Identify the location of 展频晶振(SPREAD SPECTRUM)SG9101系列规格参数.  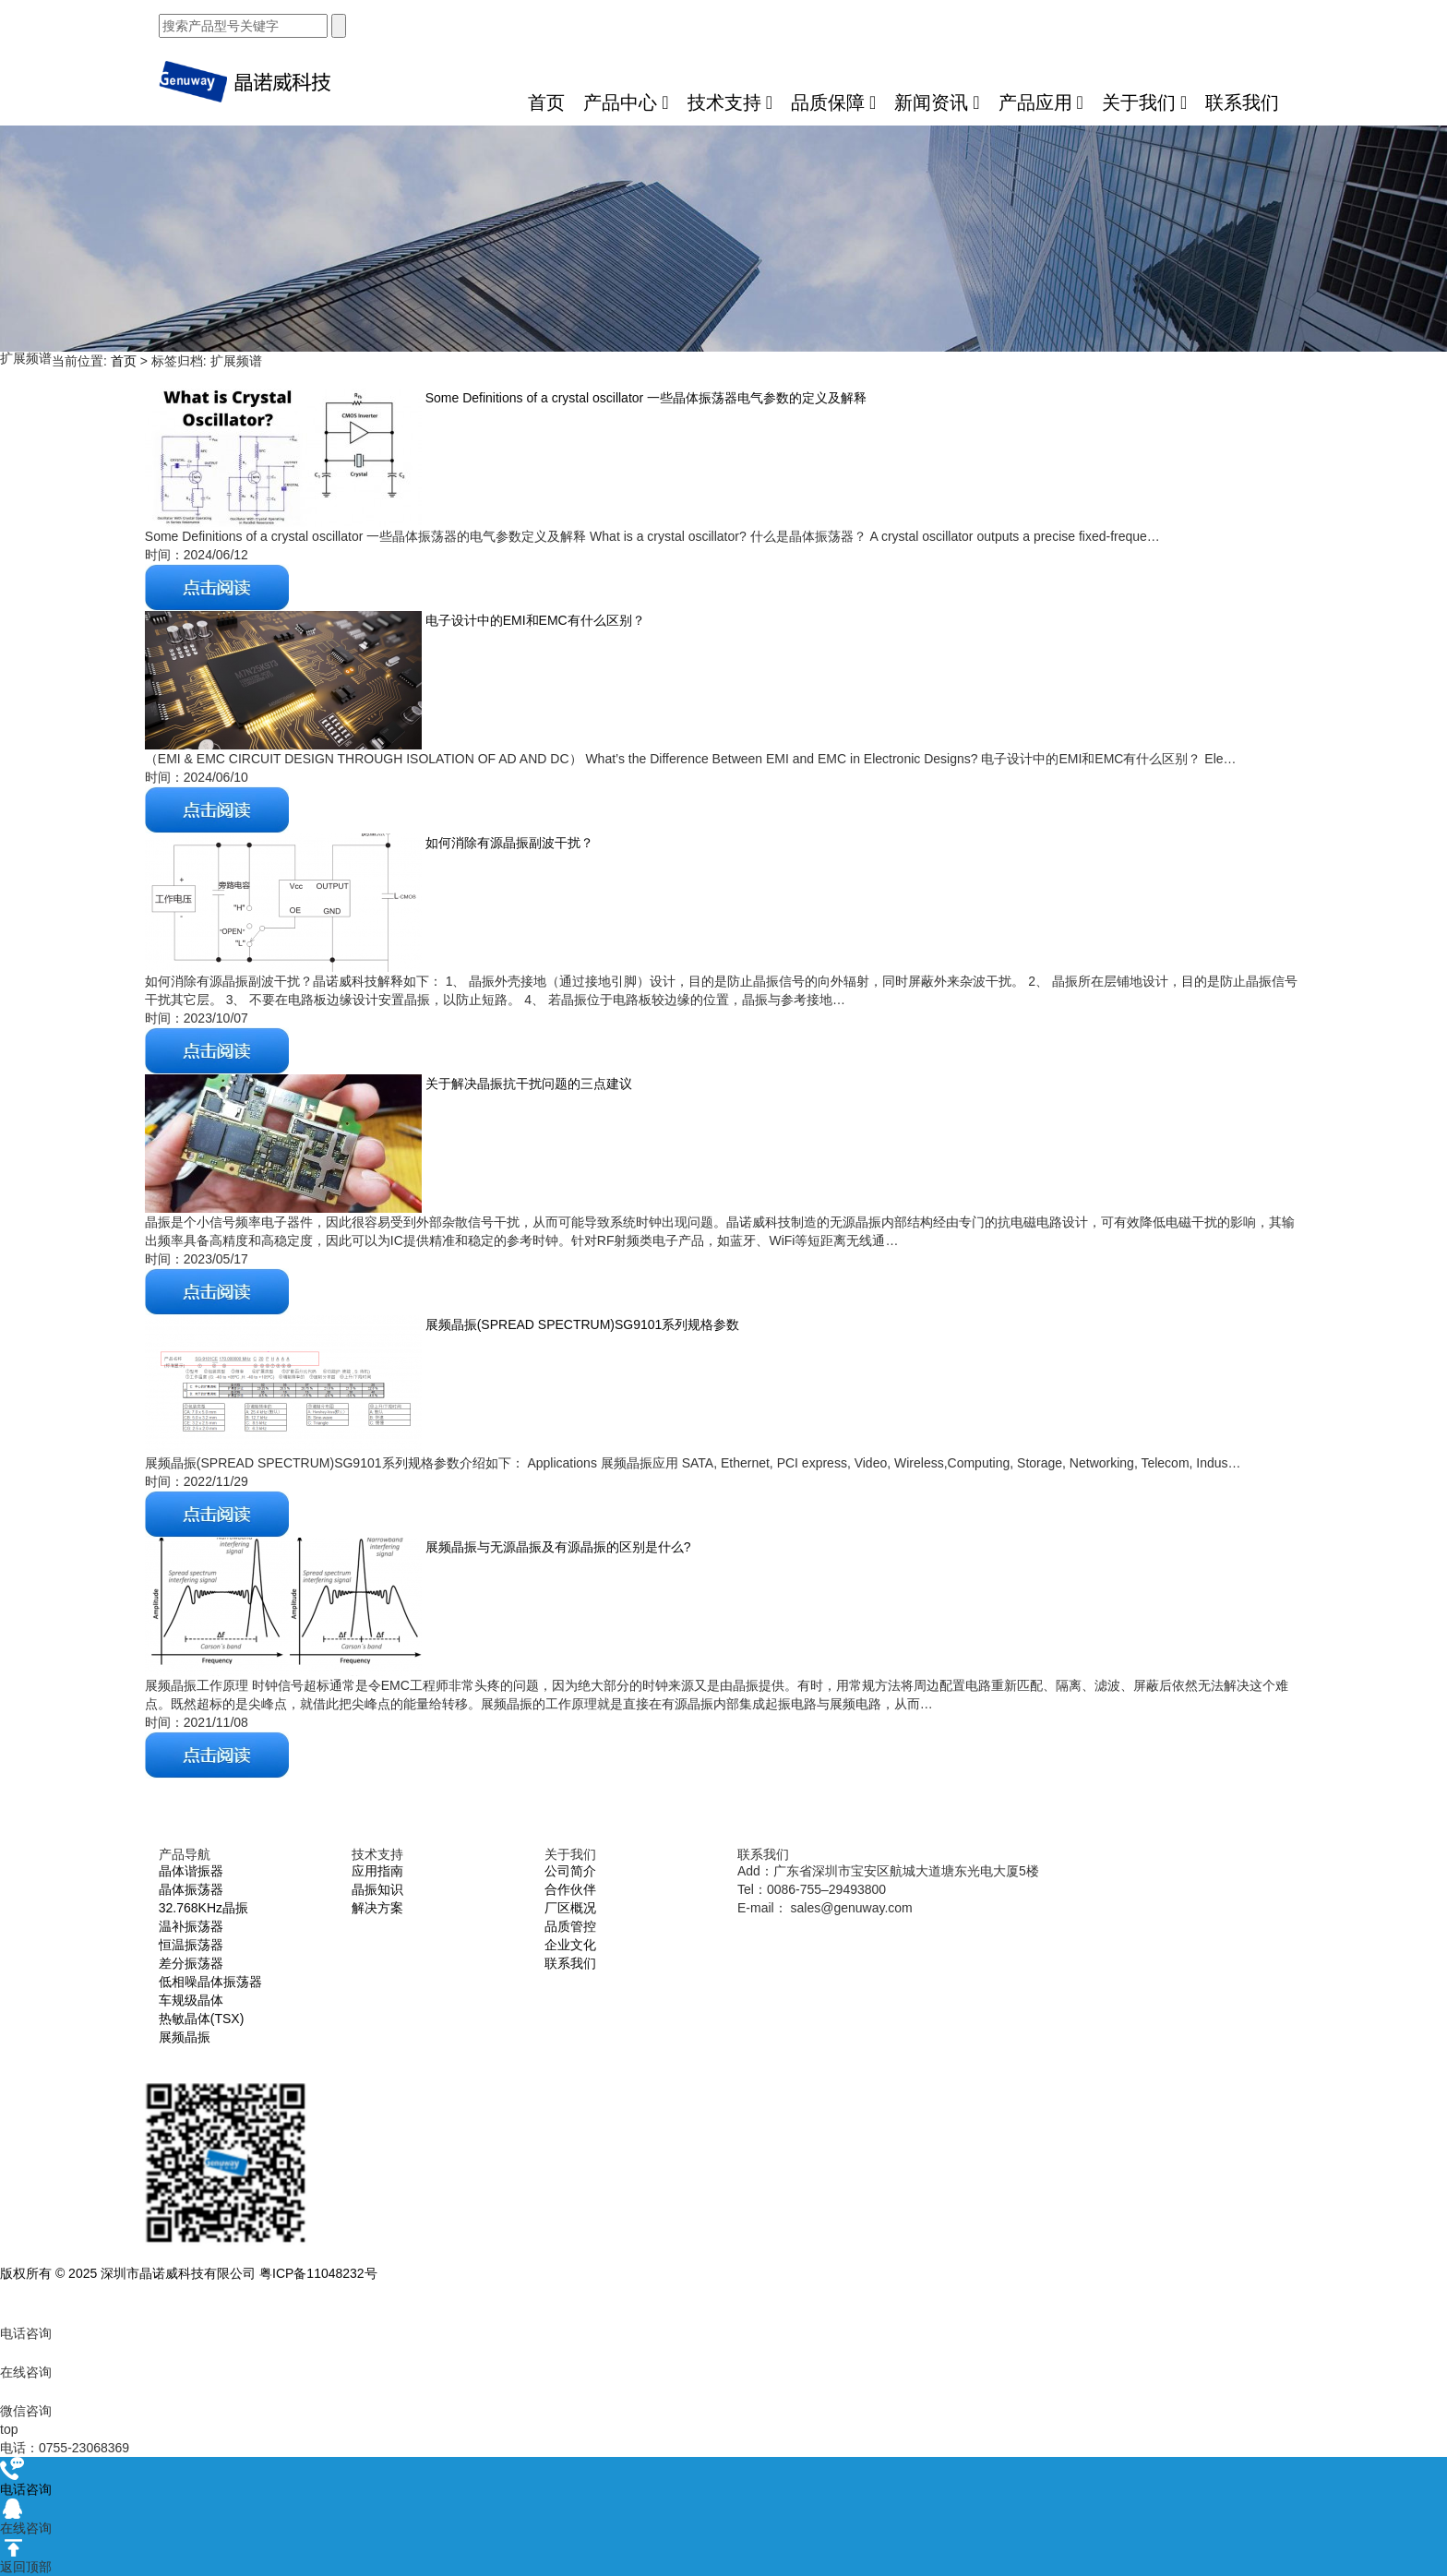
(581, 1324).